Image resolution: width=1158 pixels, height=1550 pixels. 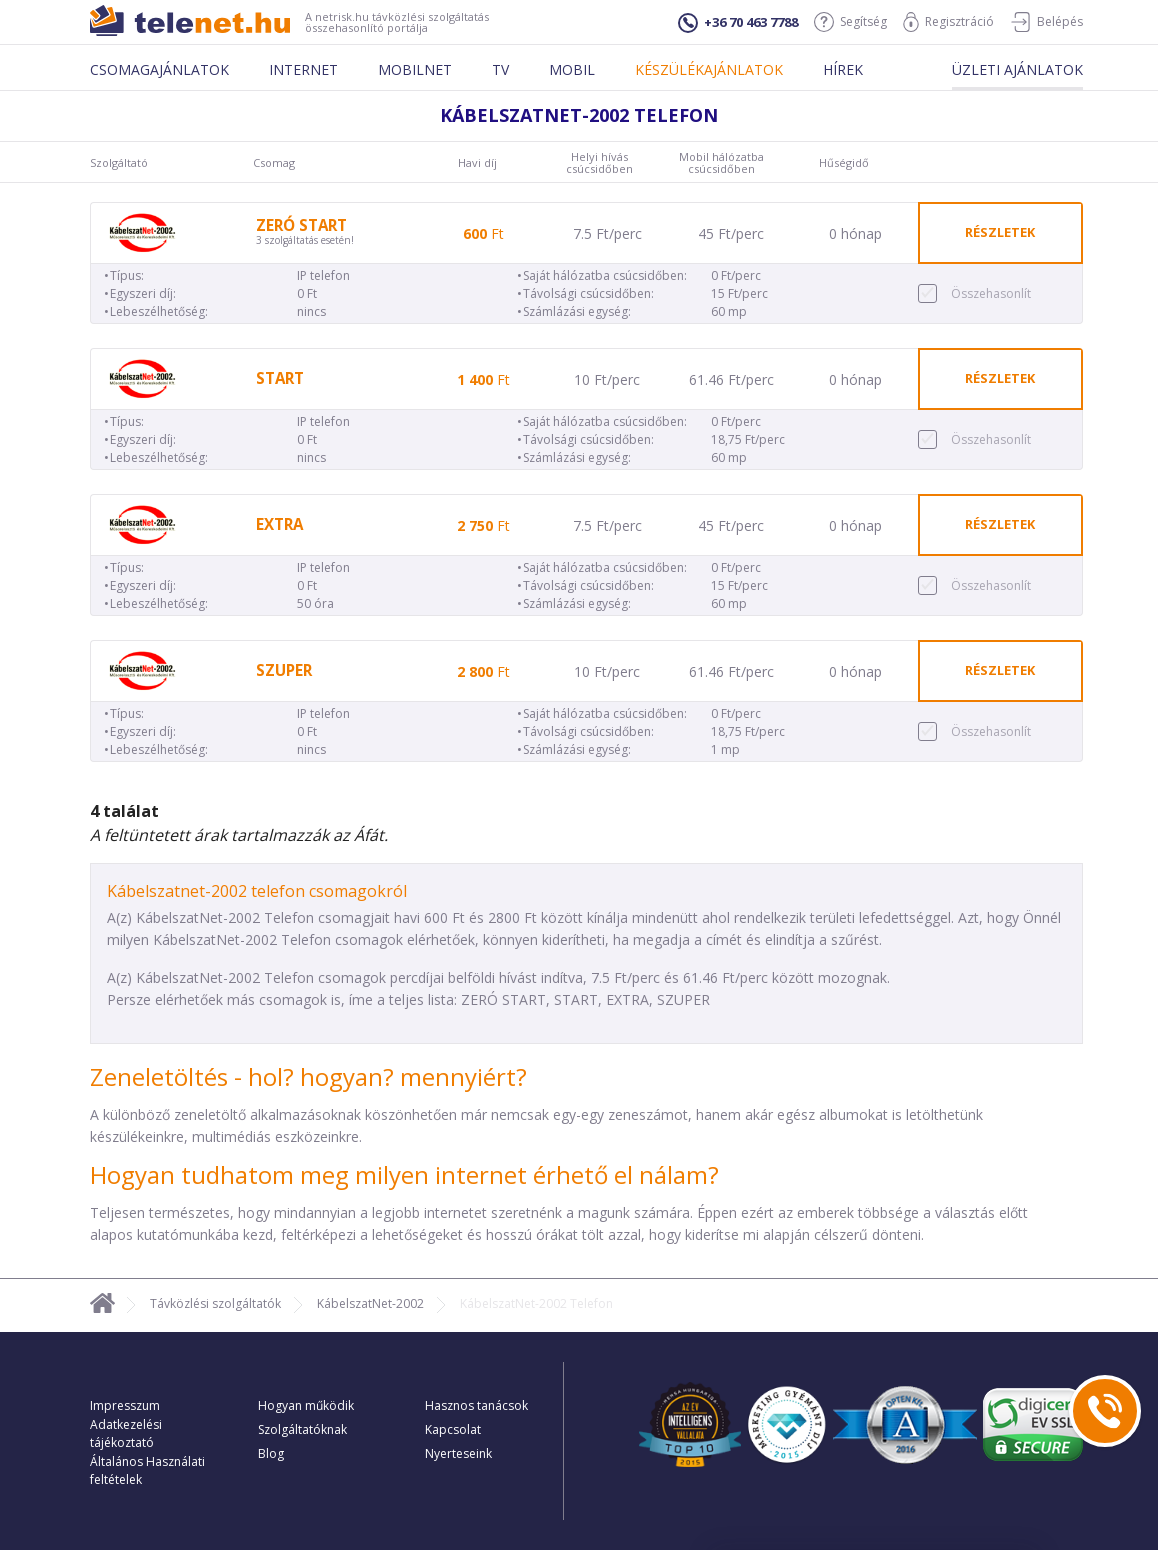 I want to click on Adatkezelési tájékoztató, so click(x=126, y=1433).